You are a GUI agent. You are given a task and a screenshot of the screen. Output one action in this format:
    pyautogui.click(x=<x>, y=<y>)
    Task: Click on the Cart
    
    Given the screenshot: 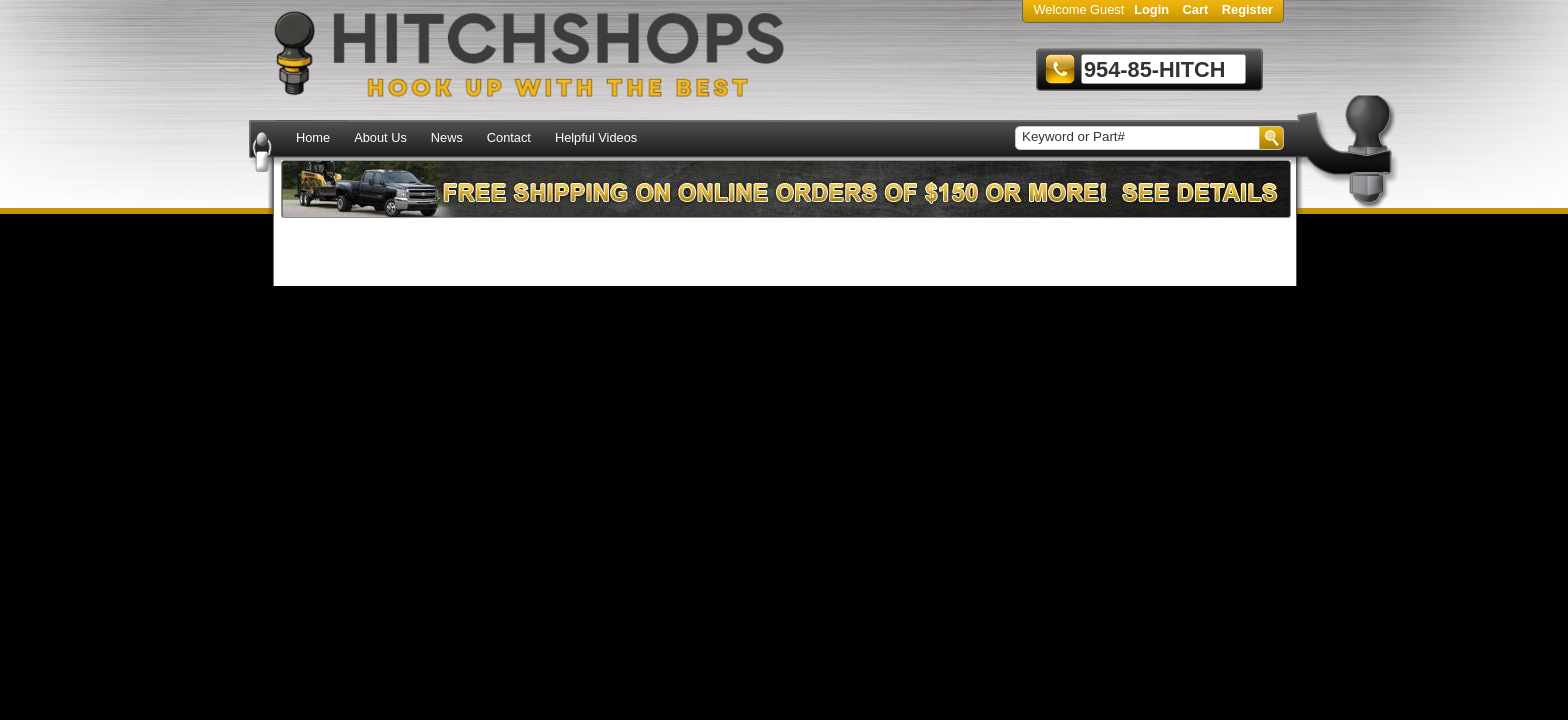 What is the action you would take?
    pyautogui.click(x=1196, y=9)
    